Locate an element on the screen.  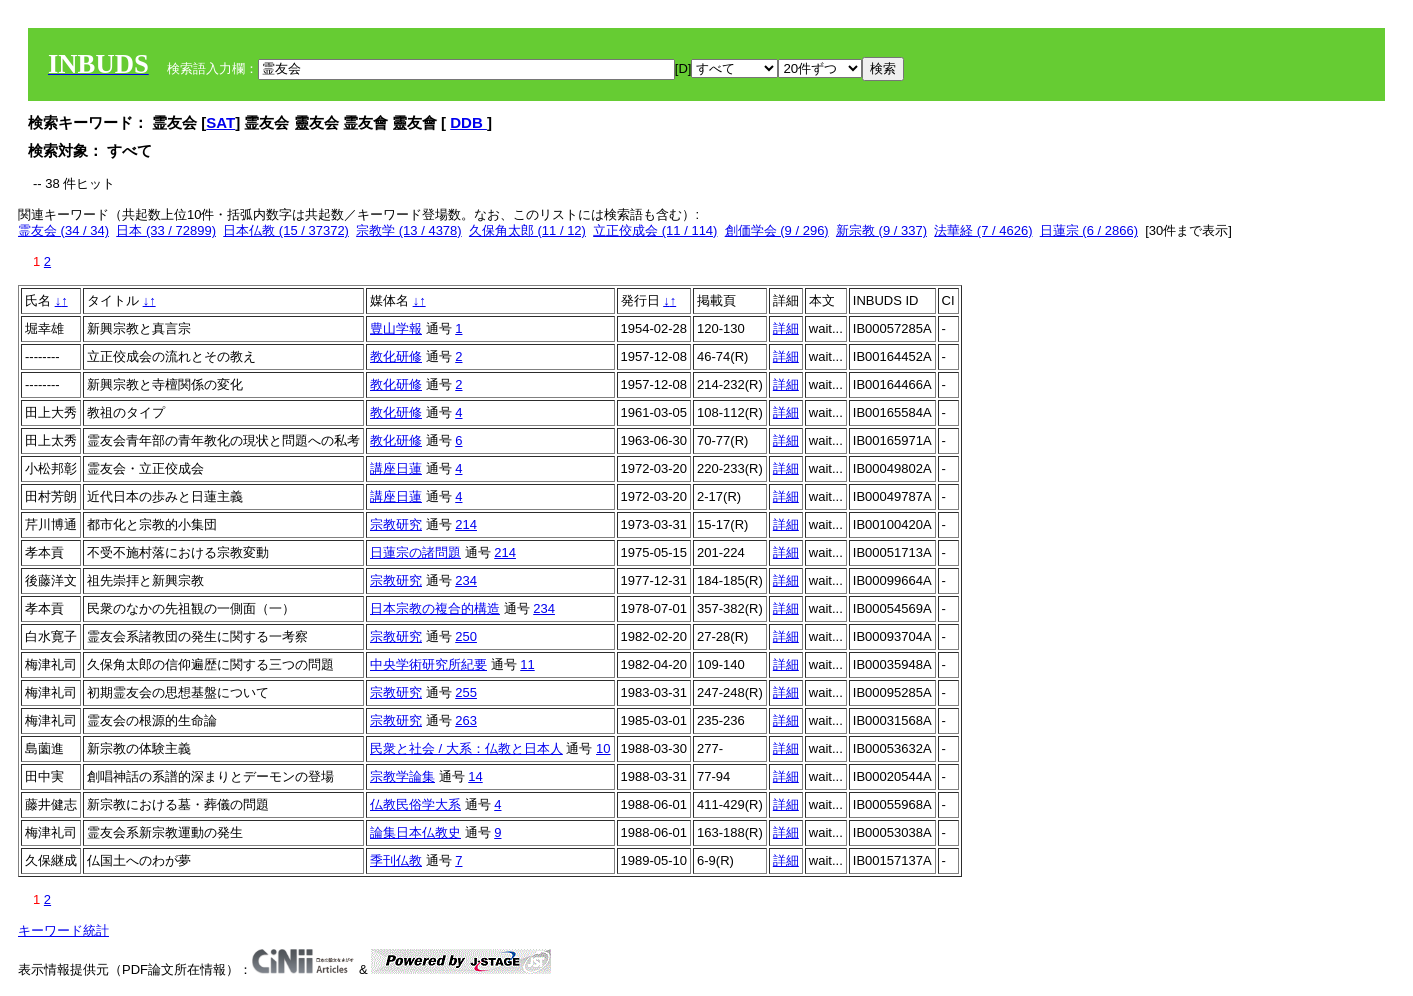
214 is located at coordinates (466, 524).